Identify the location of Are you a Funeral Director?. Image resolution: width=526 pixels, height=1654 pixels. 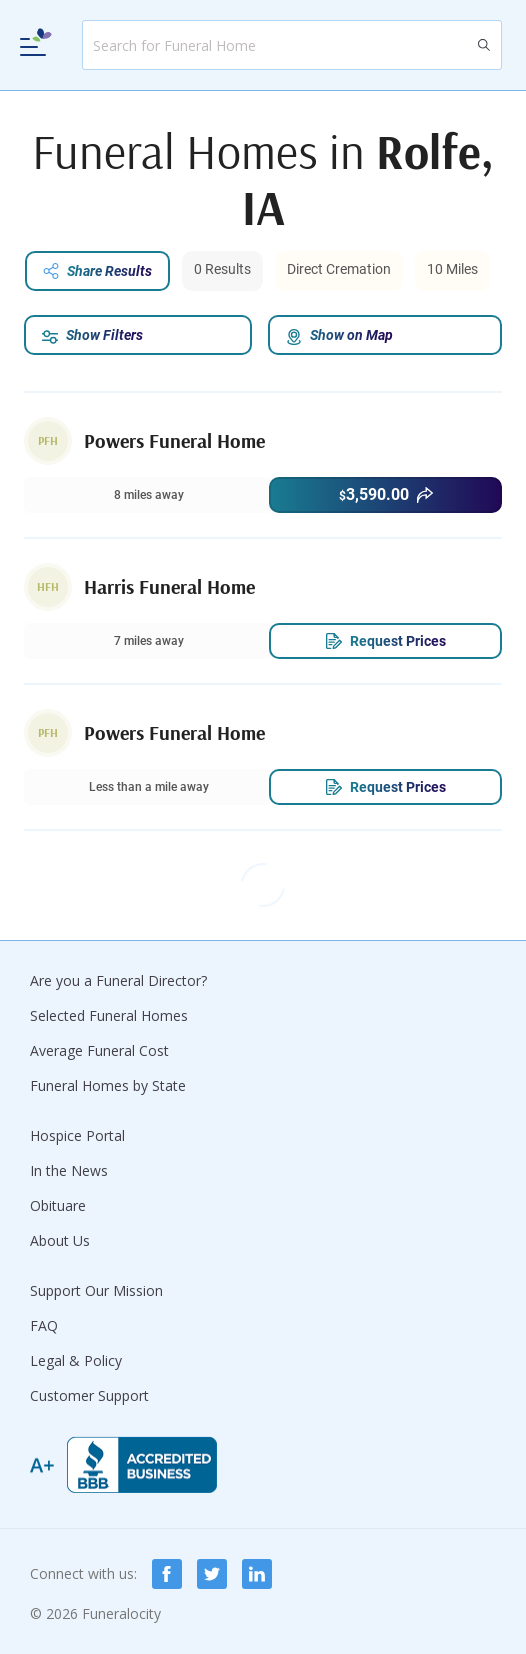
(118, 980).